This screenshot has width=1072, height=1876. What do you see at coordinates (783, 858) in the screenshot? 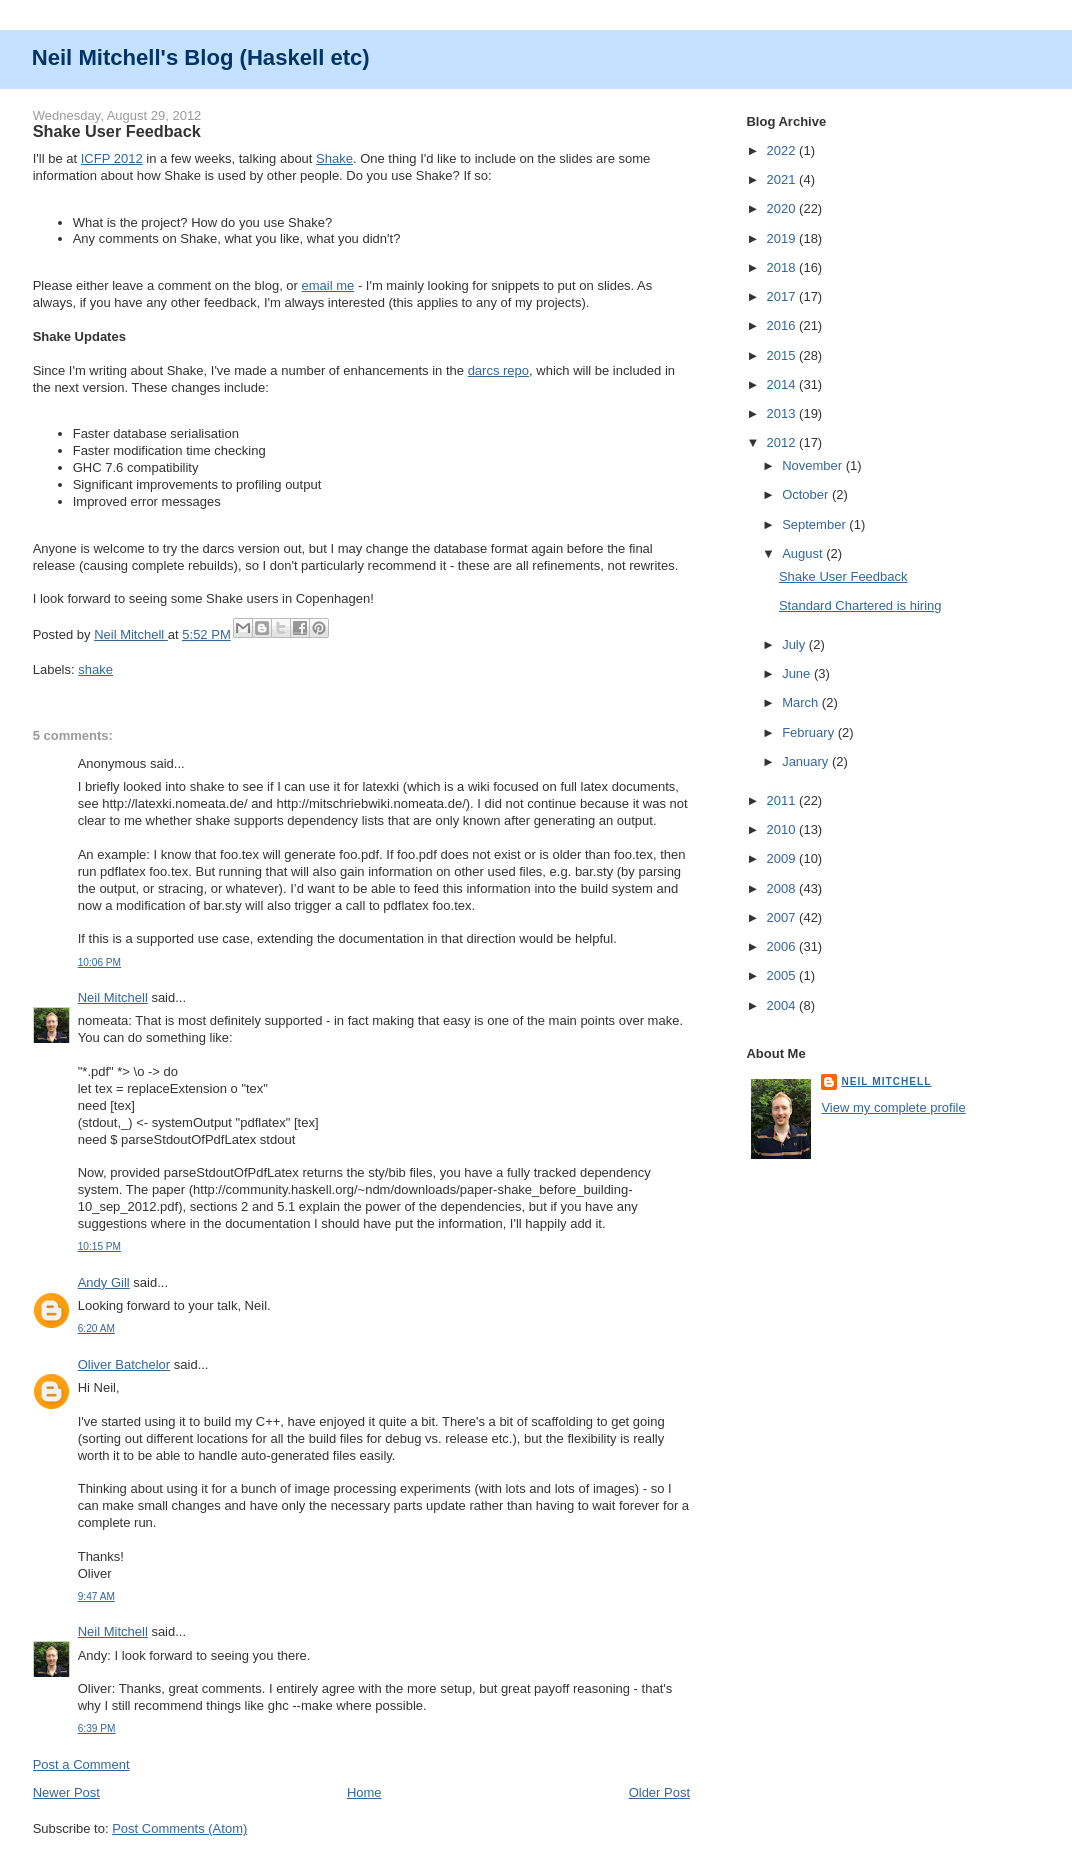
I see `2009` at bounding box center [783, 858].